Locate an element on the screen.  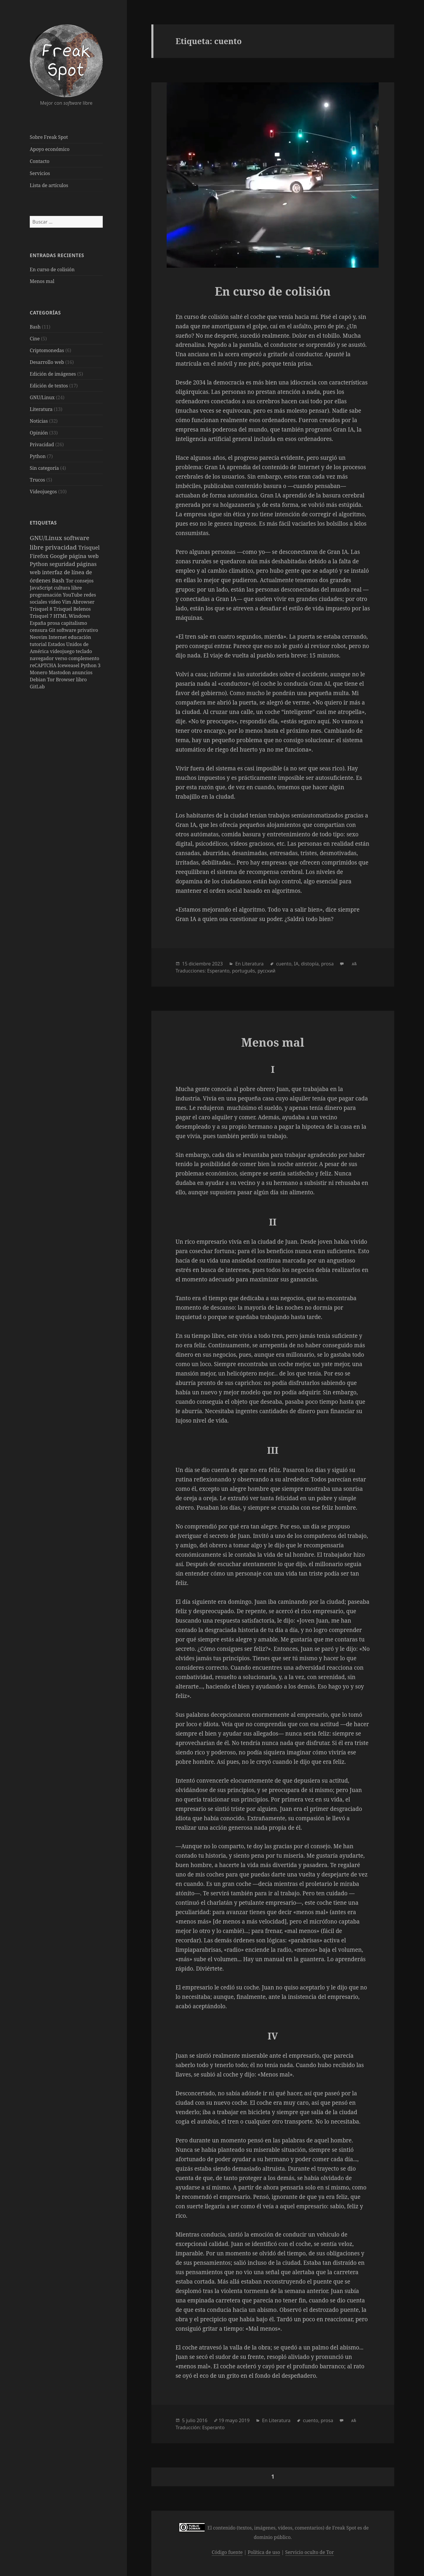
Edición de textos is located at coordinates (49, 385).